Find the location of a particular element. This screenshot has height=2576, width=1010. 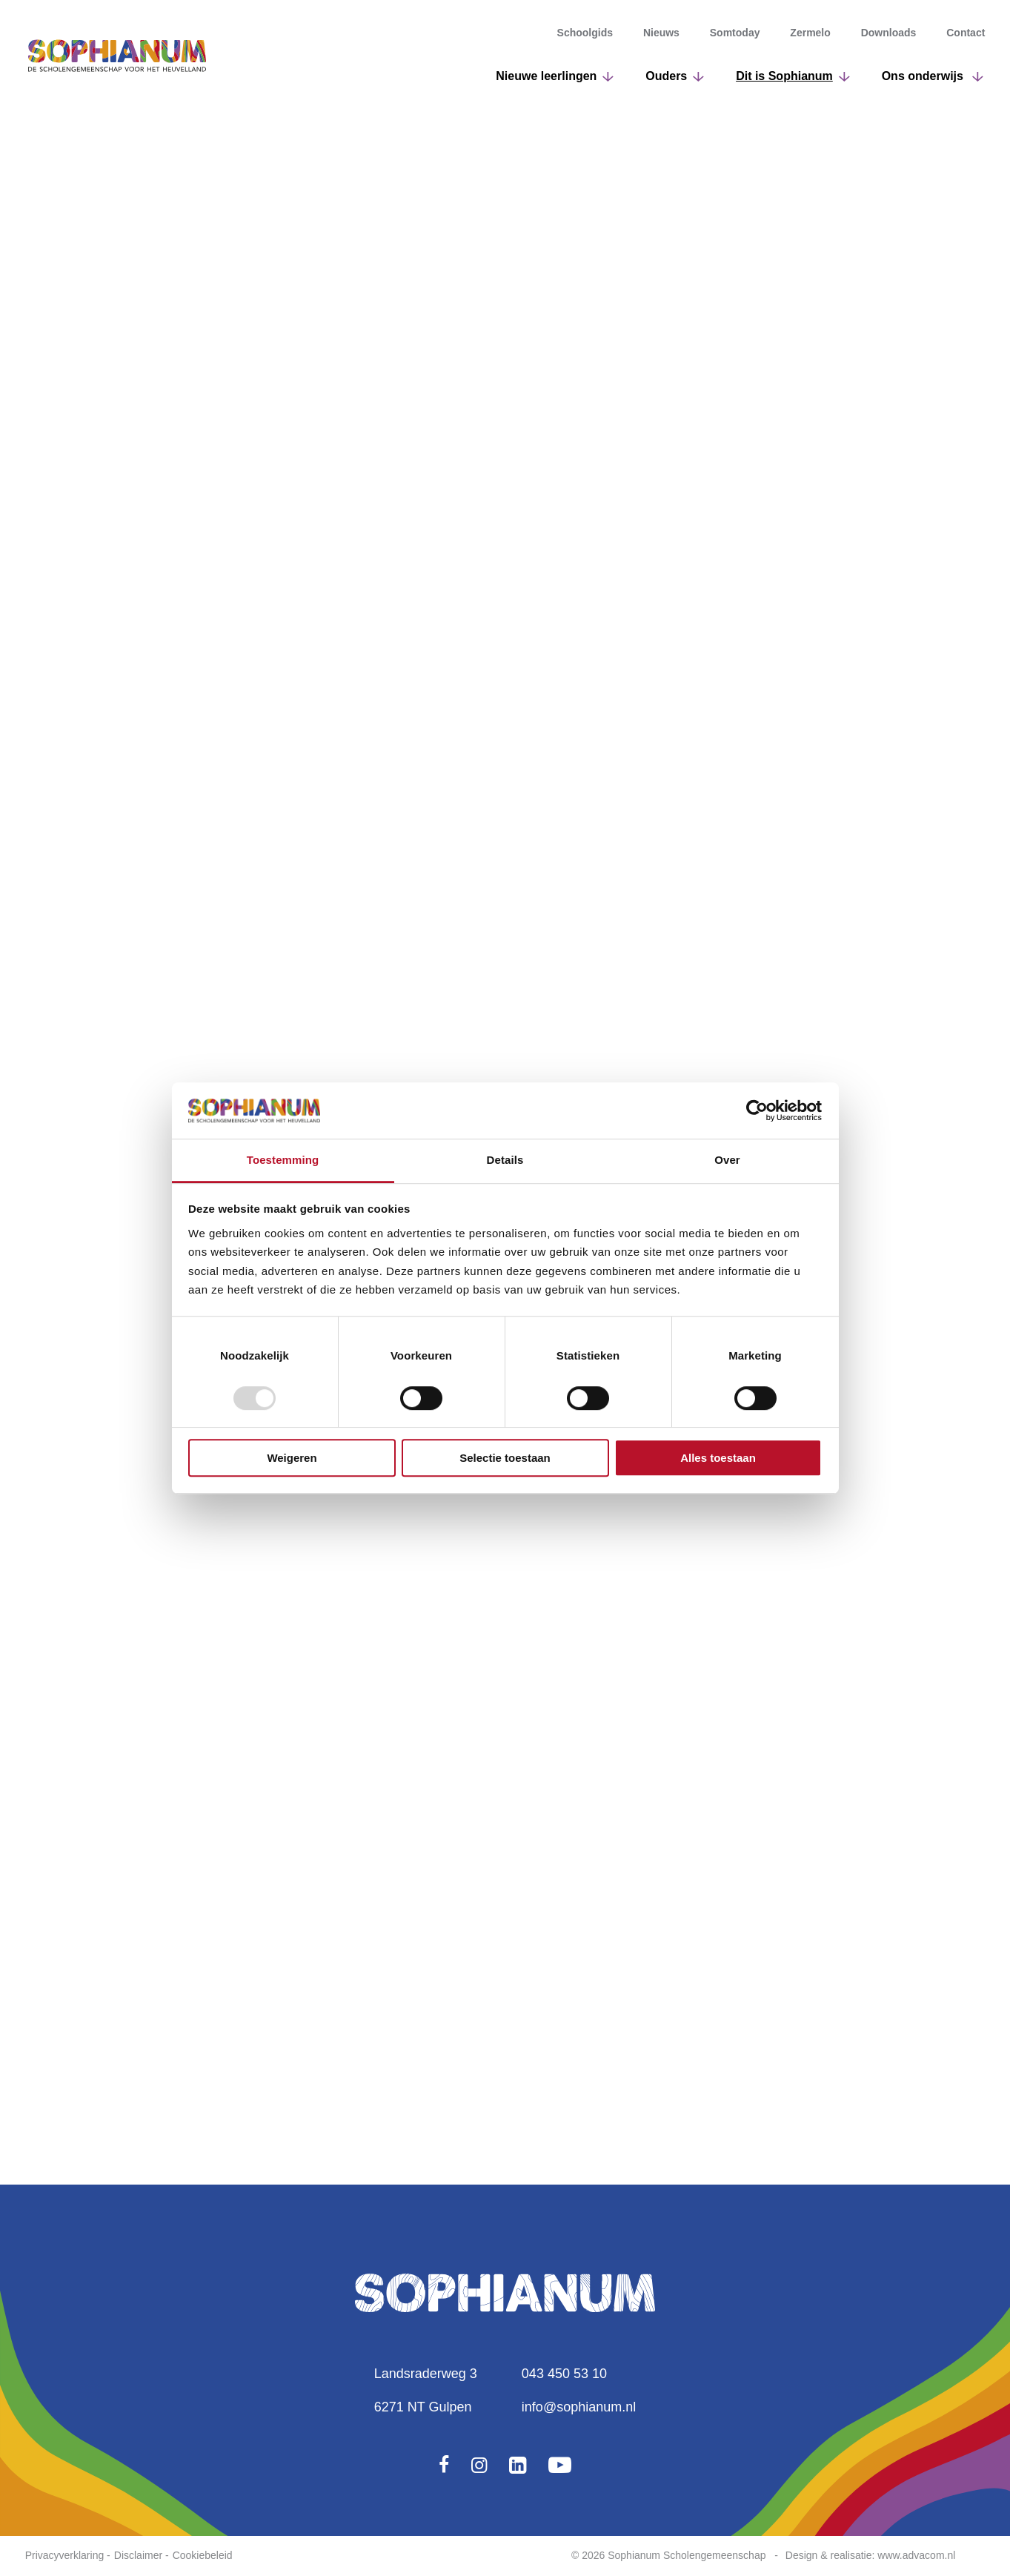

Toestemming [tab] is located at coordinates (283, 1160).